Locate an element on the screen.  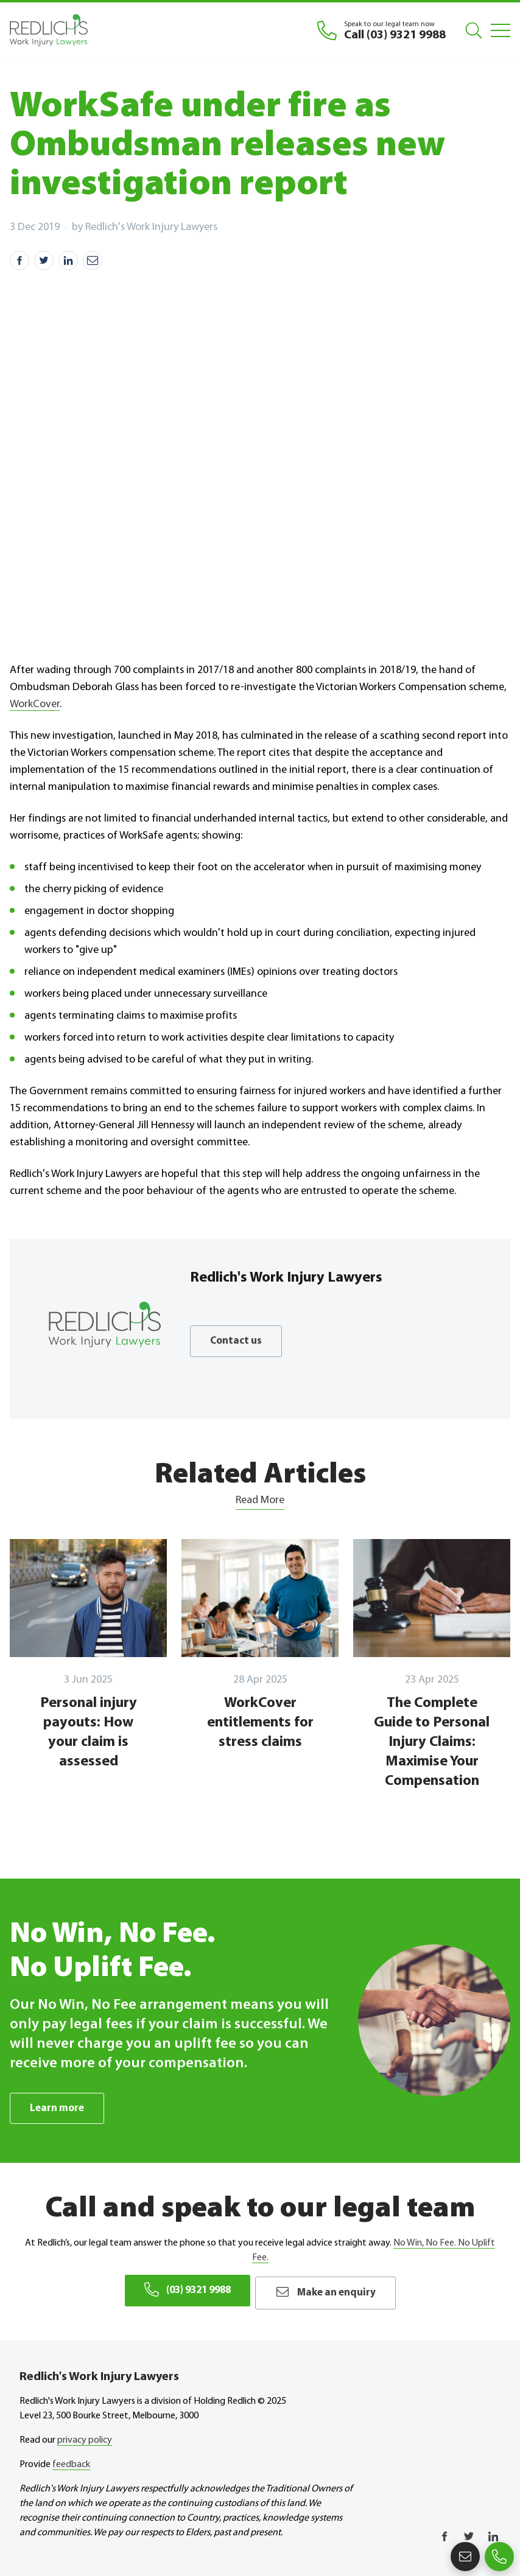
[Mobile Menu] is located at coordinates (500, 30).